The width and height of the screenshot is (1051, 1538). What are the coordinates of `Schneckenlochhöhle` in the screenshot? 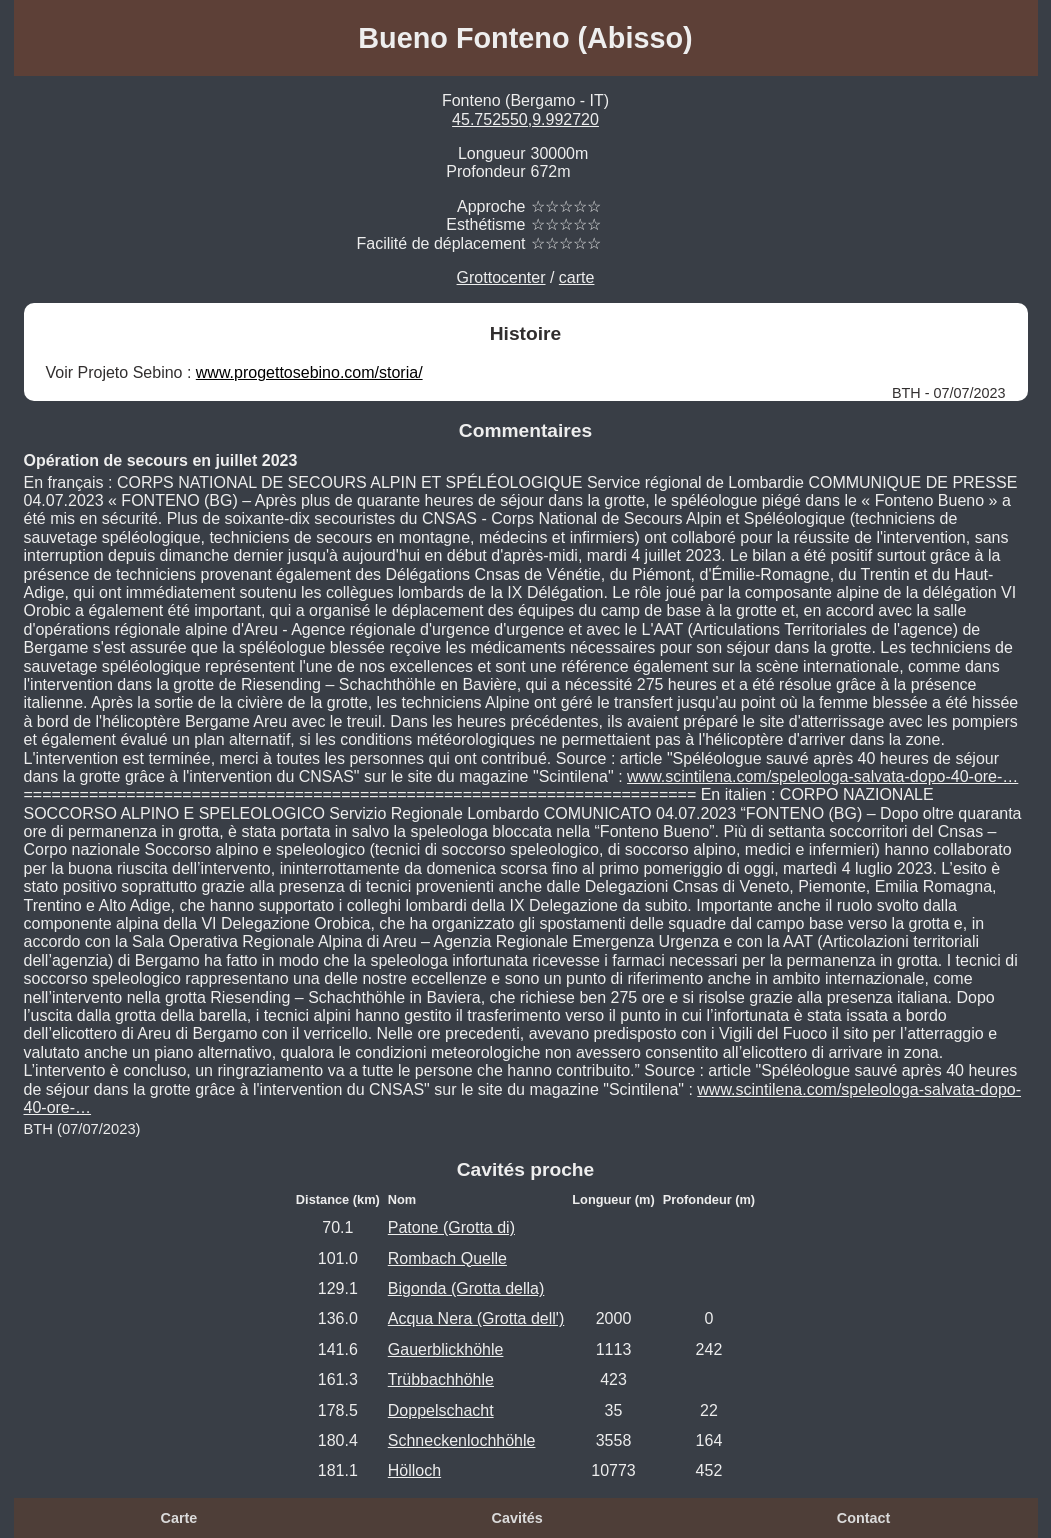 It's located at (462, 1440).